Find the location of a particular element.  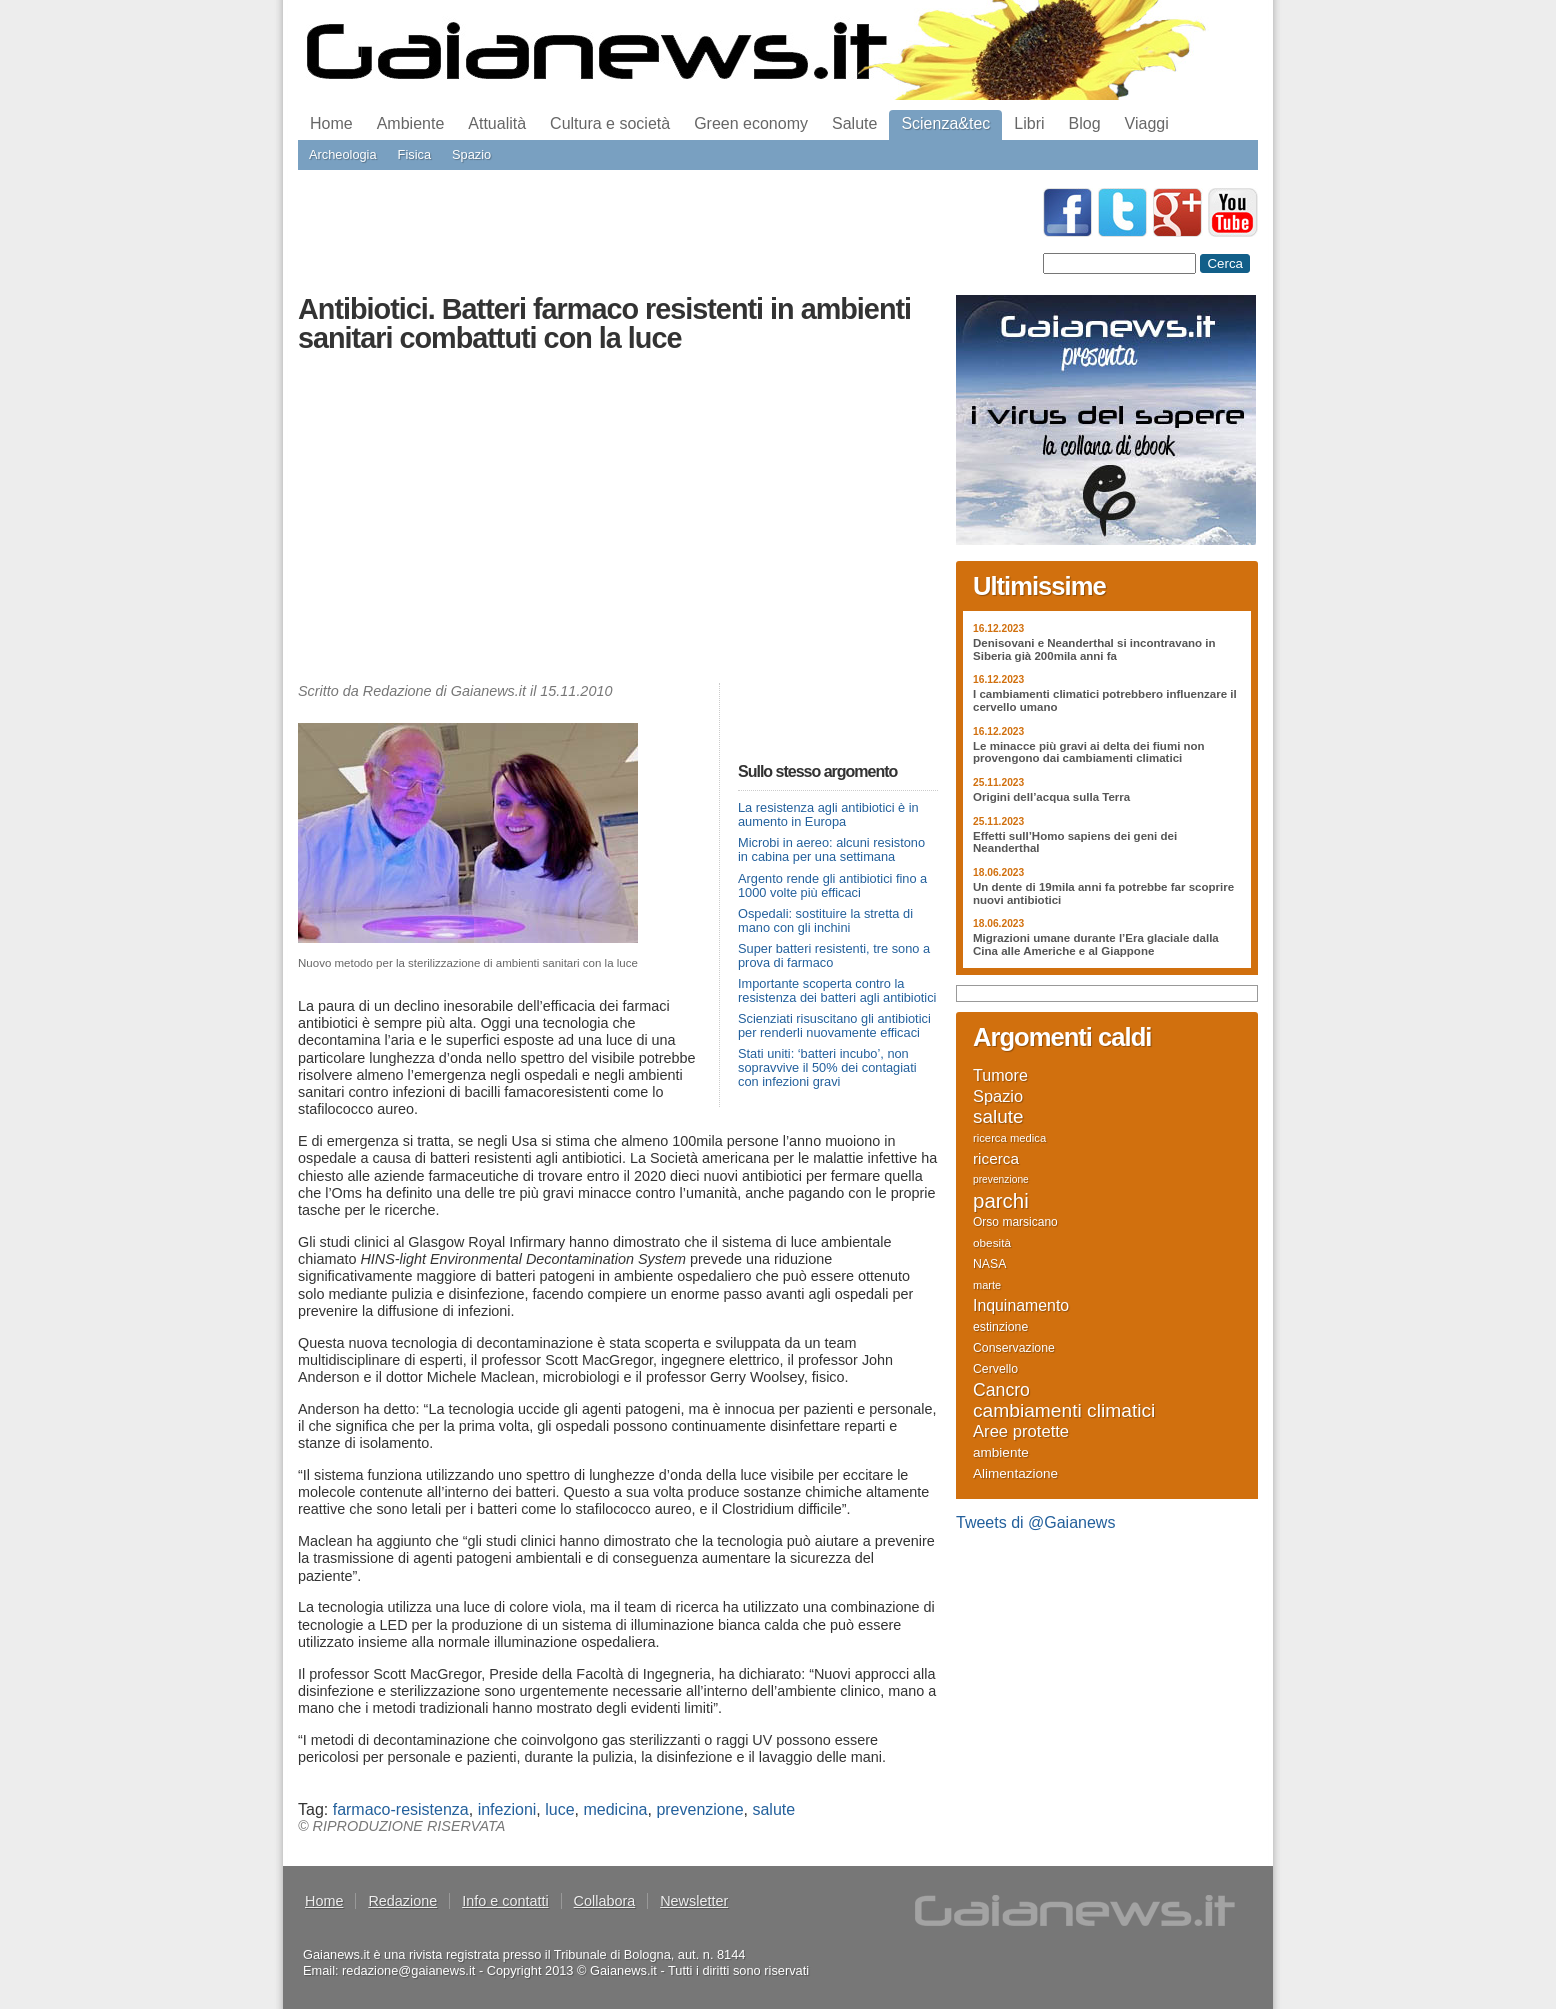

Info e contatti is located at coordinates (505, 1901).